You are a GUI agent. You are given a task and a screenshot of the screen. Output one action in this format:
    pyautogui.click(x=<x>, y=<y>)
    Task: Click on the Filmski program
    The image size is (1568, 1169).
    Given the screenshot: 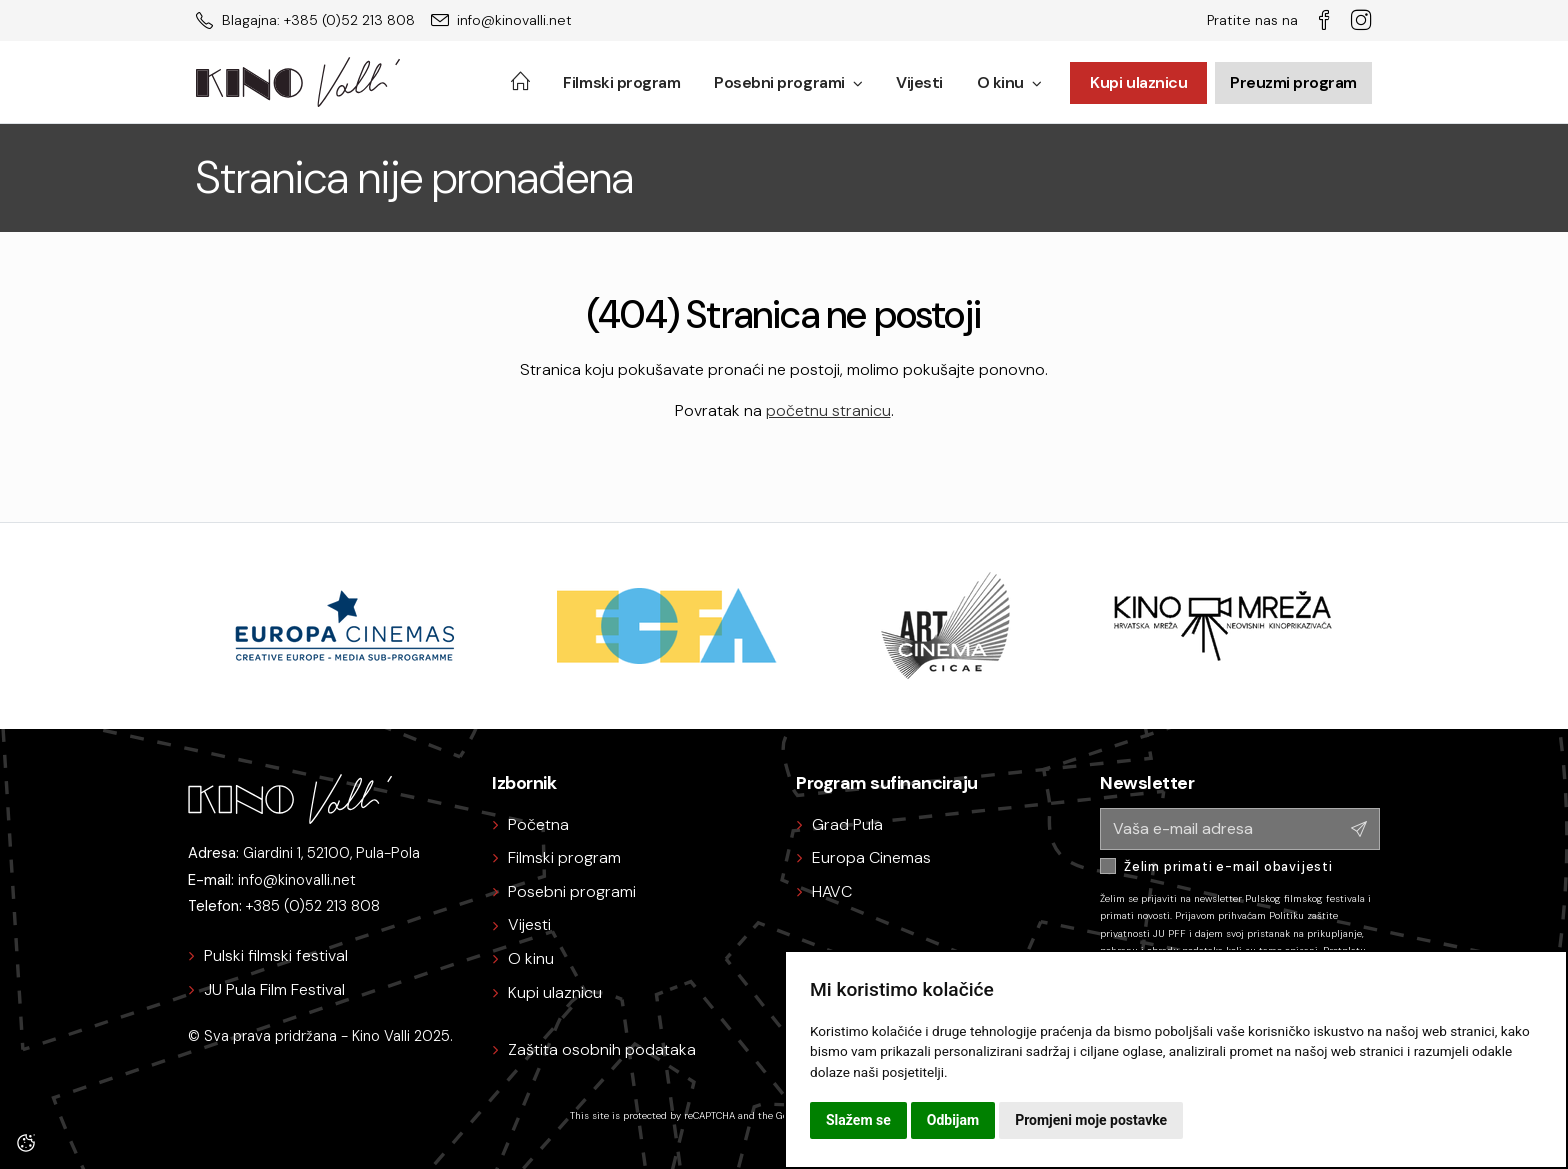 What is the action you would take?
    pyautogui.click(x=621, y=82)
    